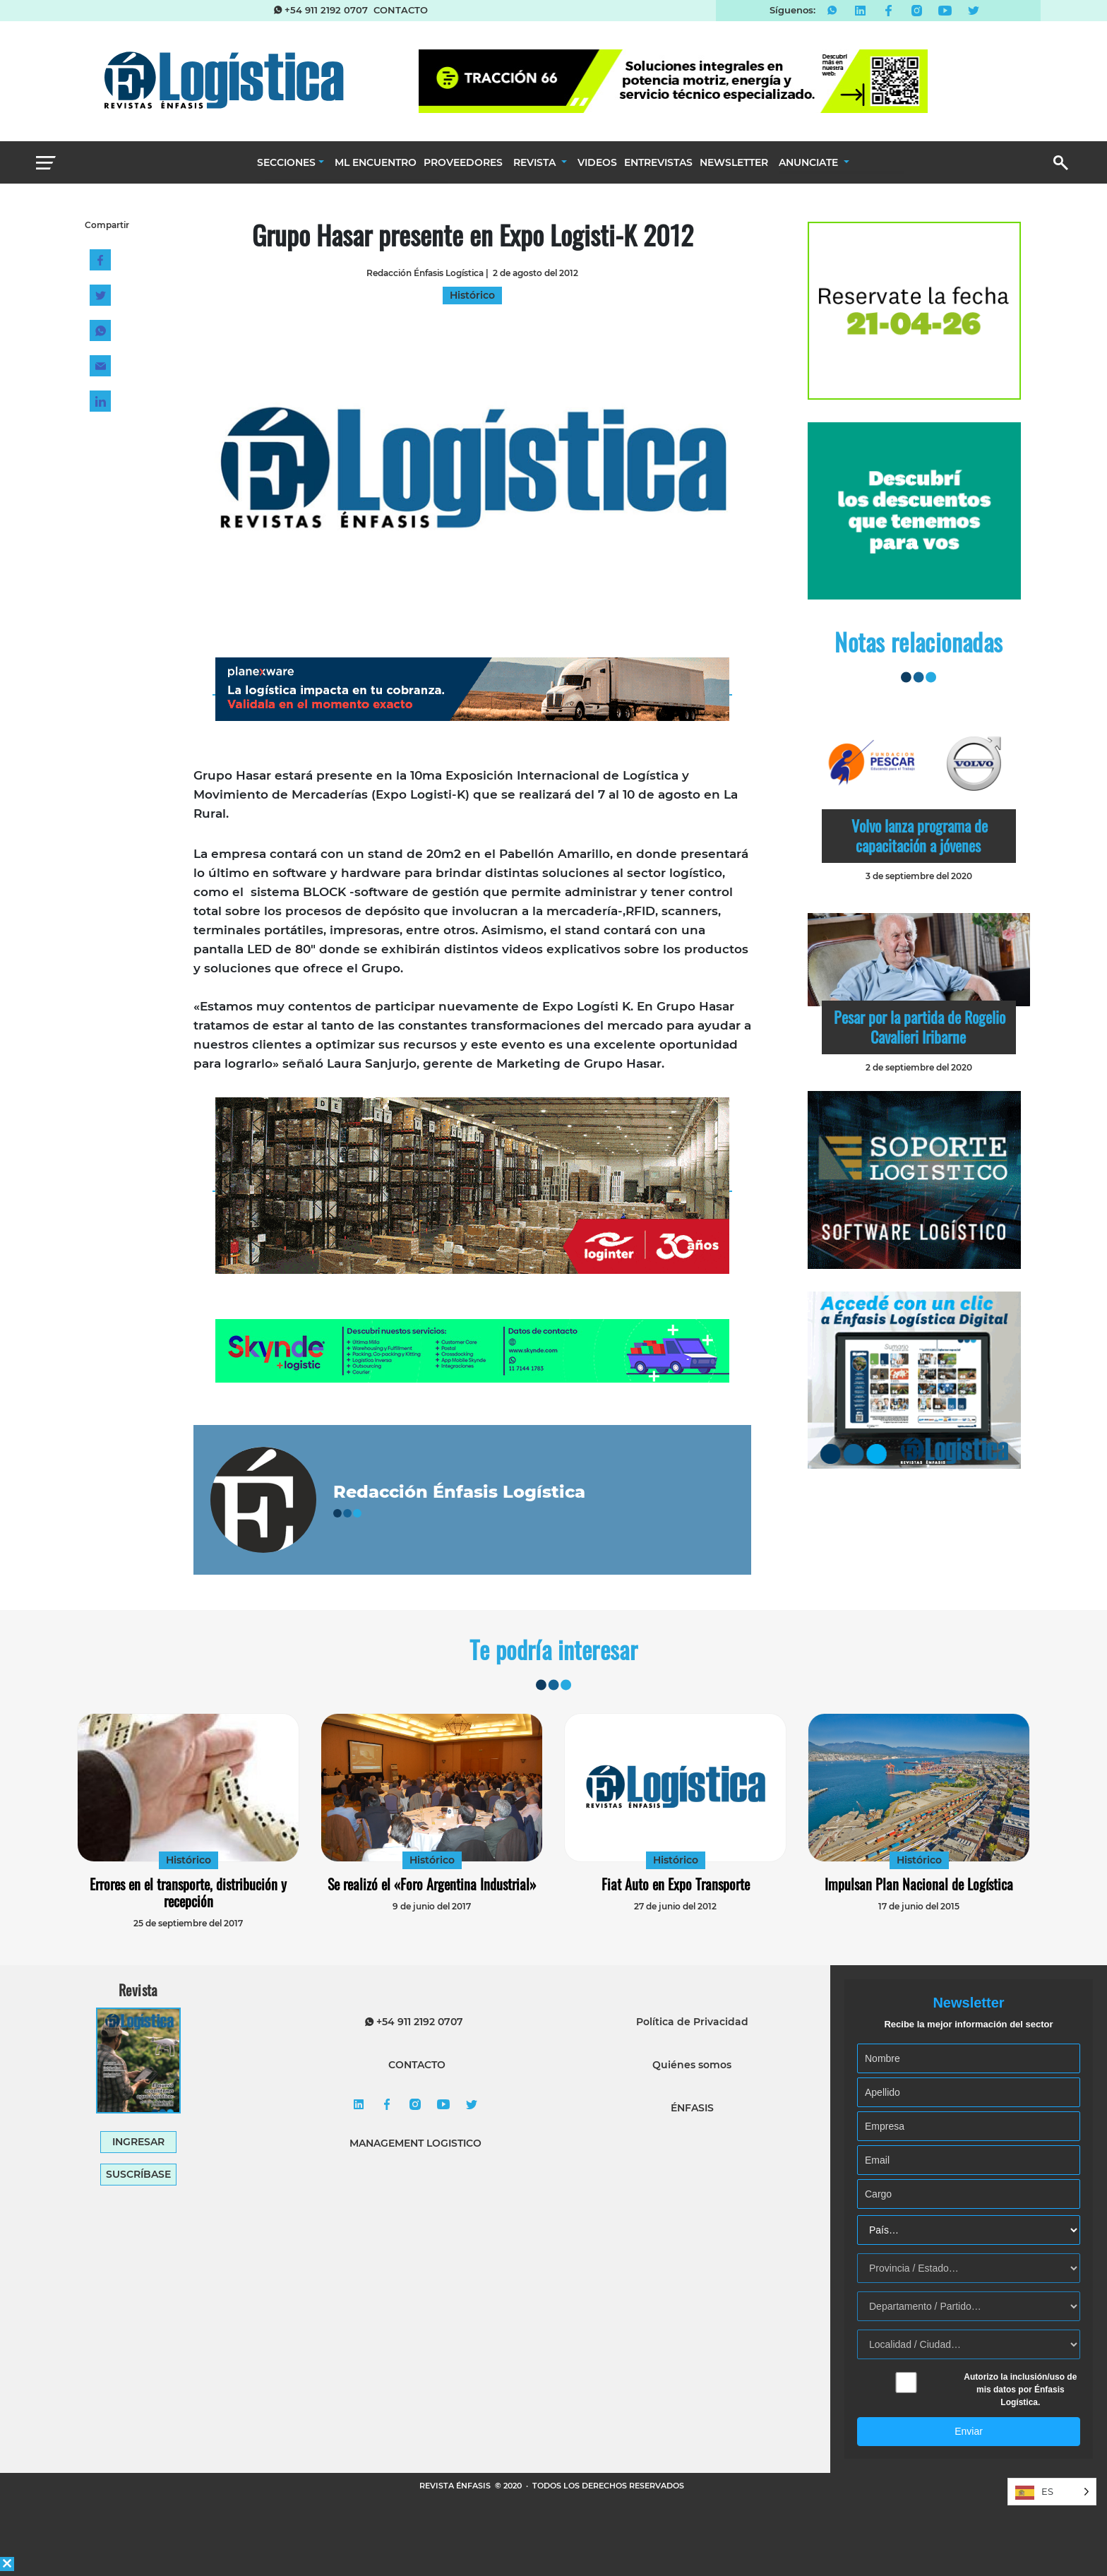 Image resolution: width=1107 pixels, height=2576 pixels. Describe the element at coordinates (969, 2431) in the screenshot. I see `Enviar` at that location.